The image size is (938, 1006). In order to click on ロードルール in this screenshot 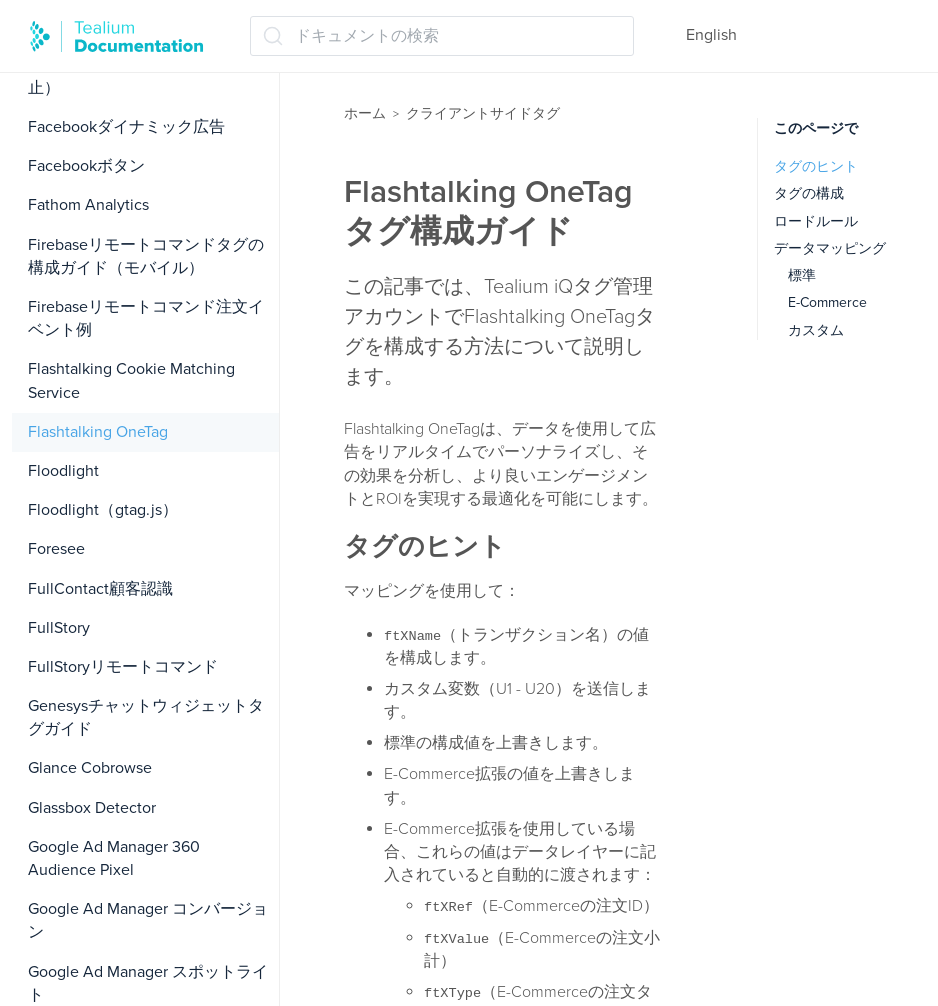, I will do `click(816, 221)`.